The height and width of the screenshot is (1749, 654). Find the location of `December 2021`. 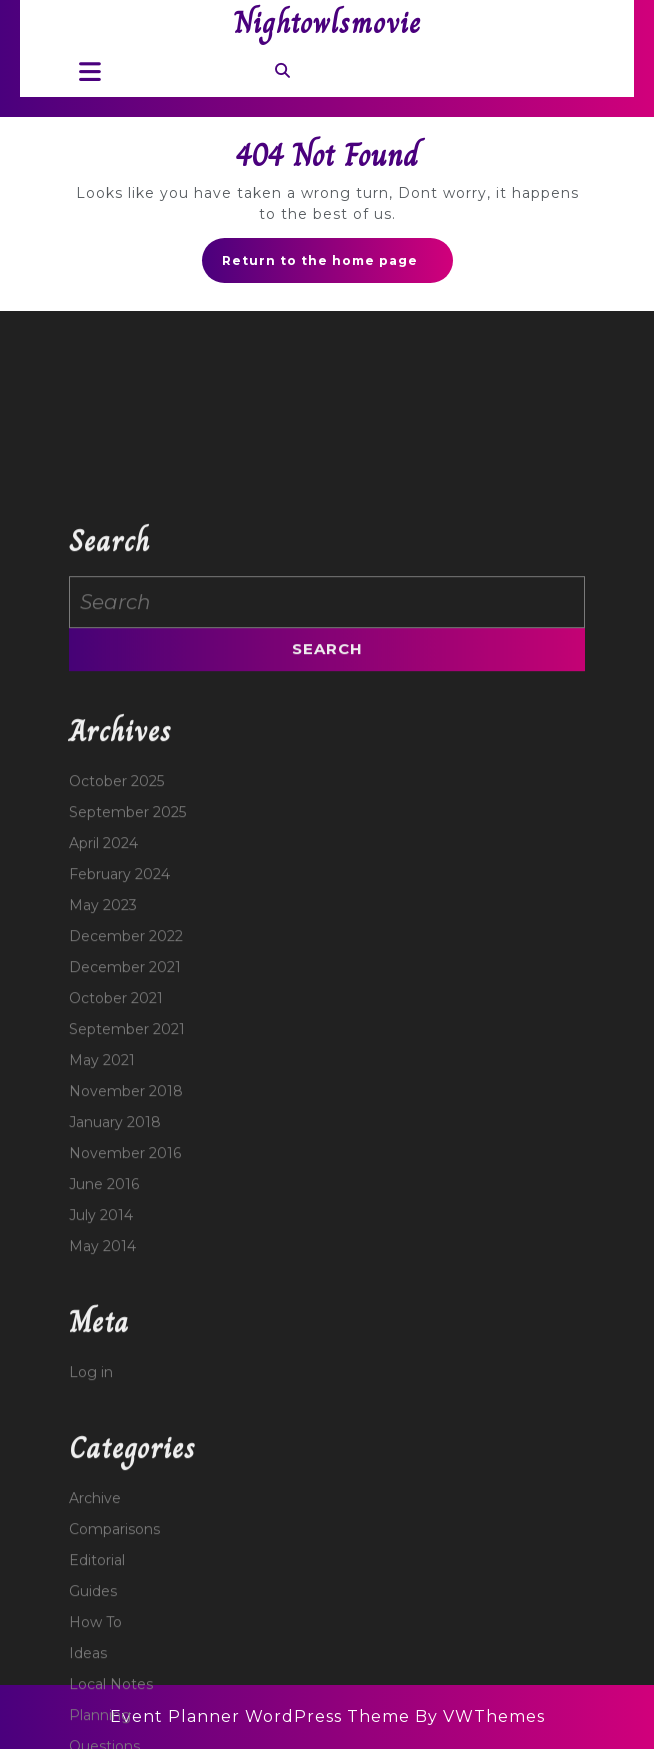

December 2021 is located at coordinates (125, 1085).